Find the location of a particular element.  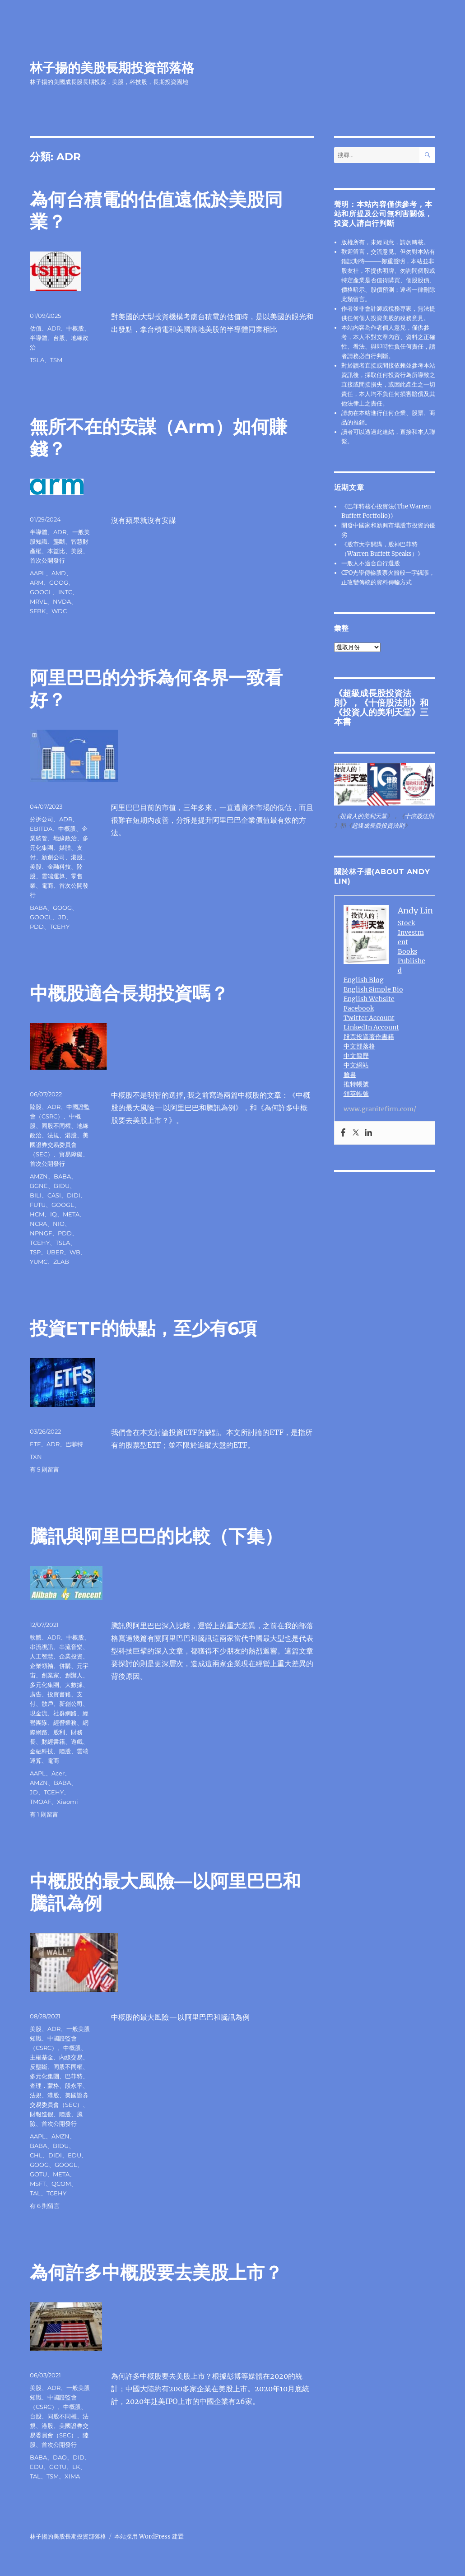

TCEHY is located at coordinates (60, 926).